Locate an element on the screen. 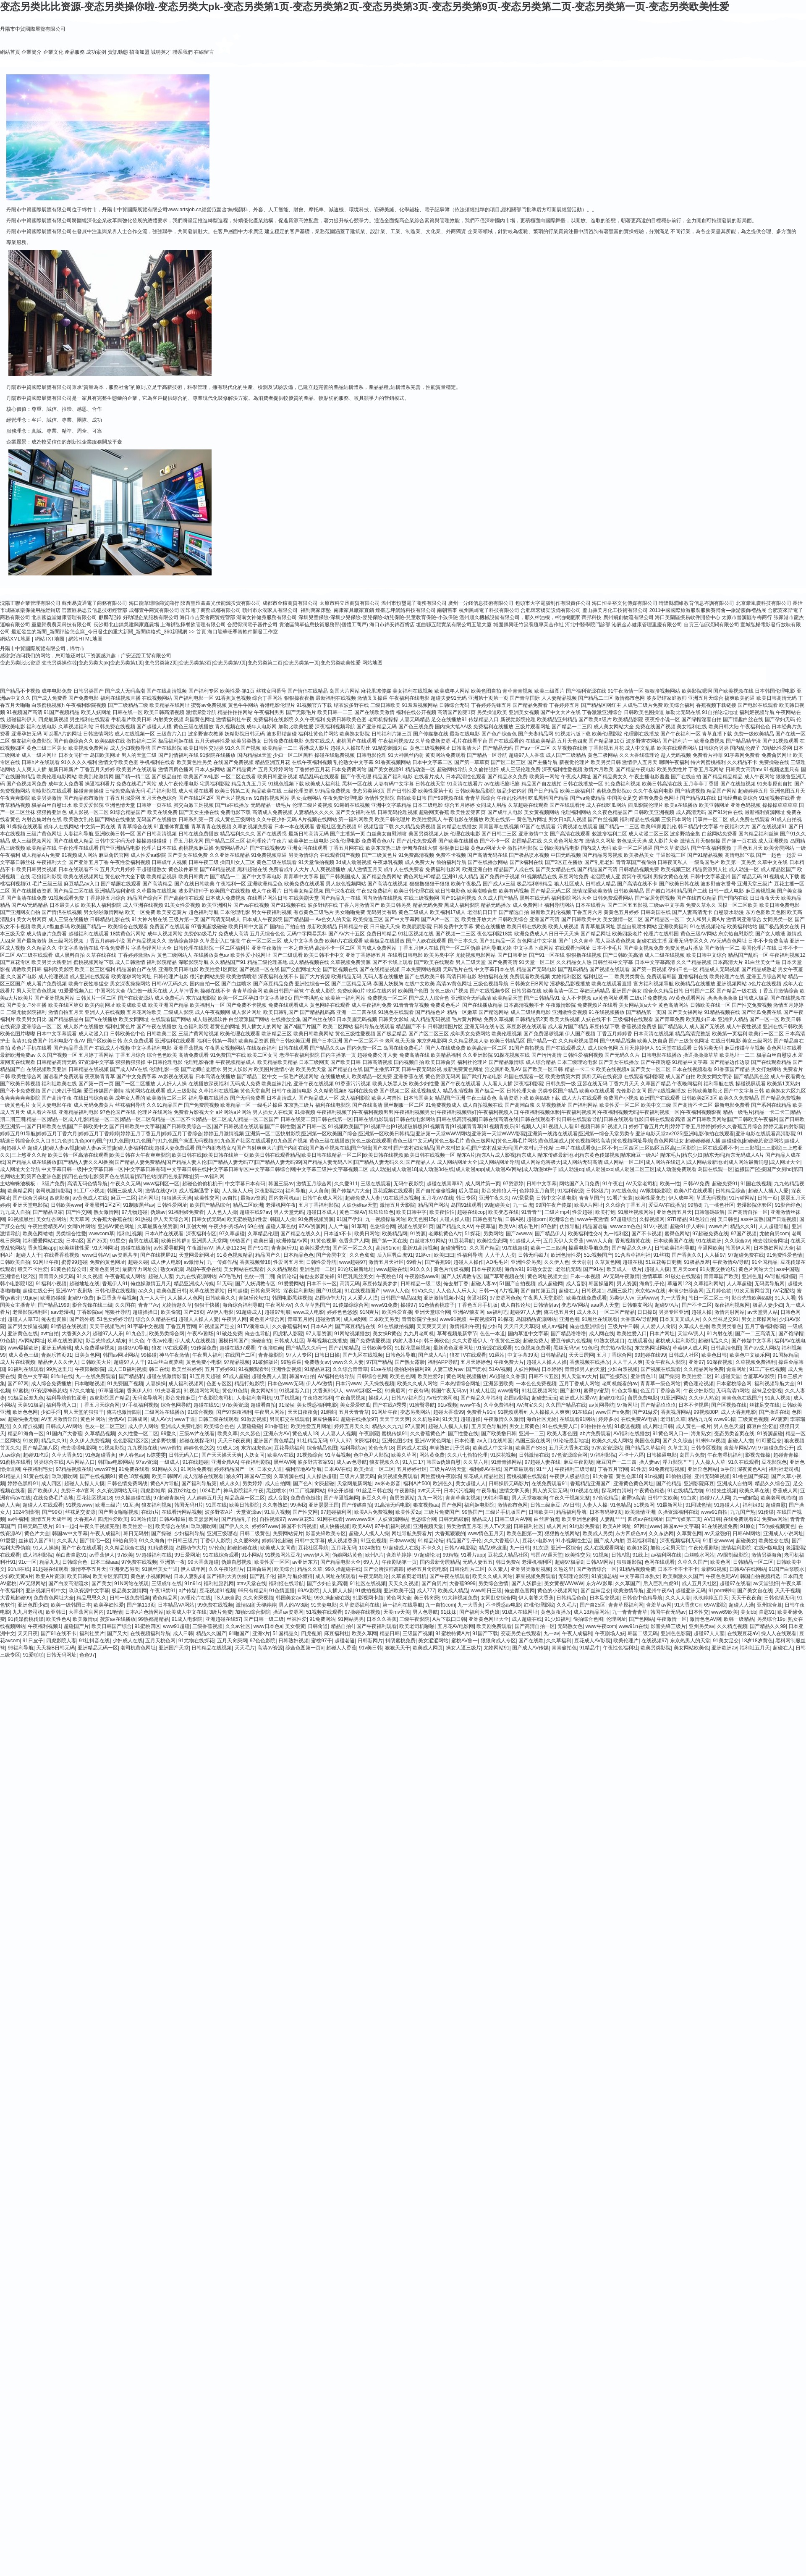  精品国产人成在线 is located at coordinates (514, 869).